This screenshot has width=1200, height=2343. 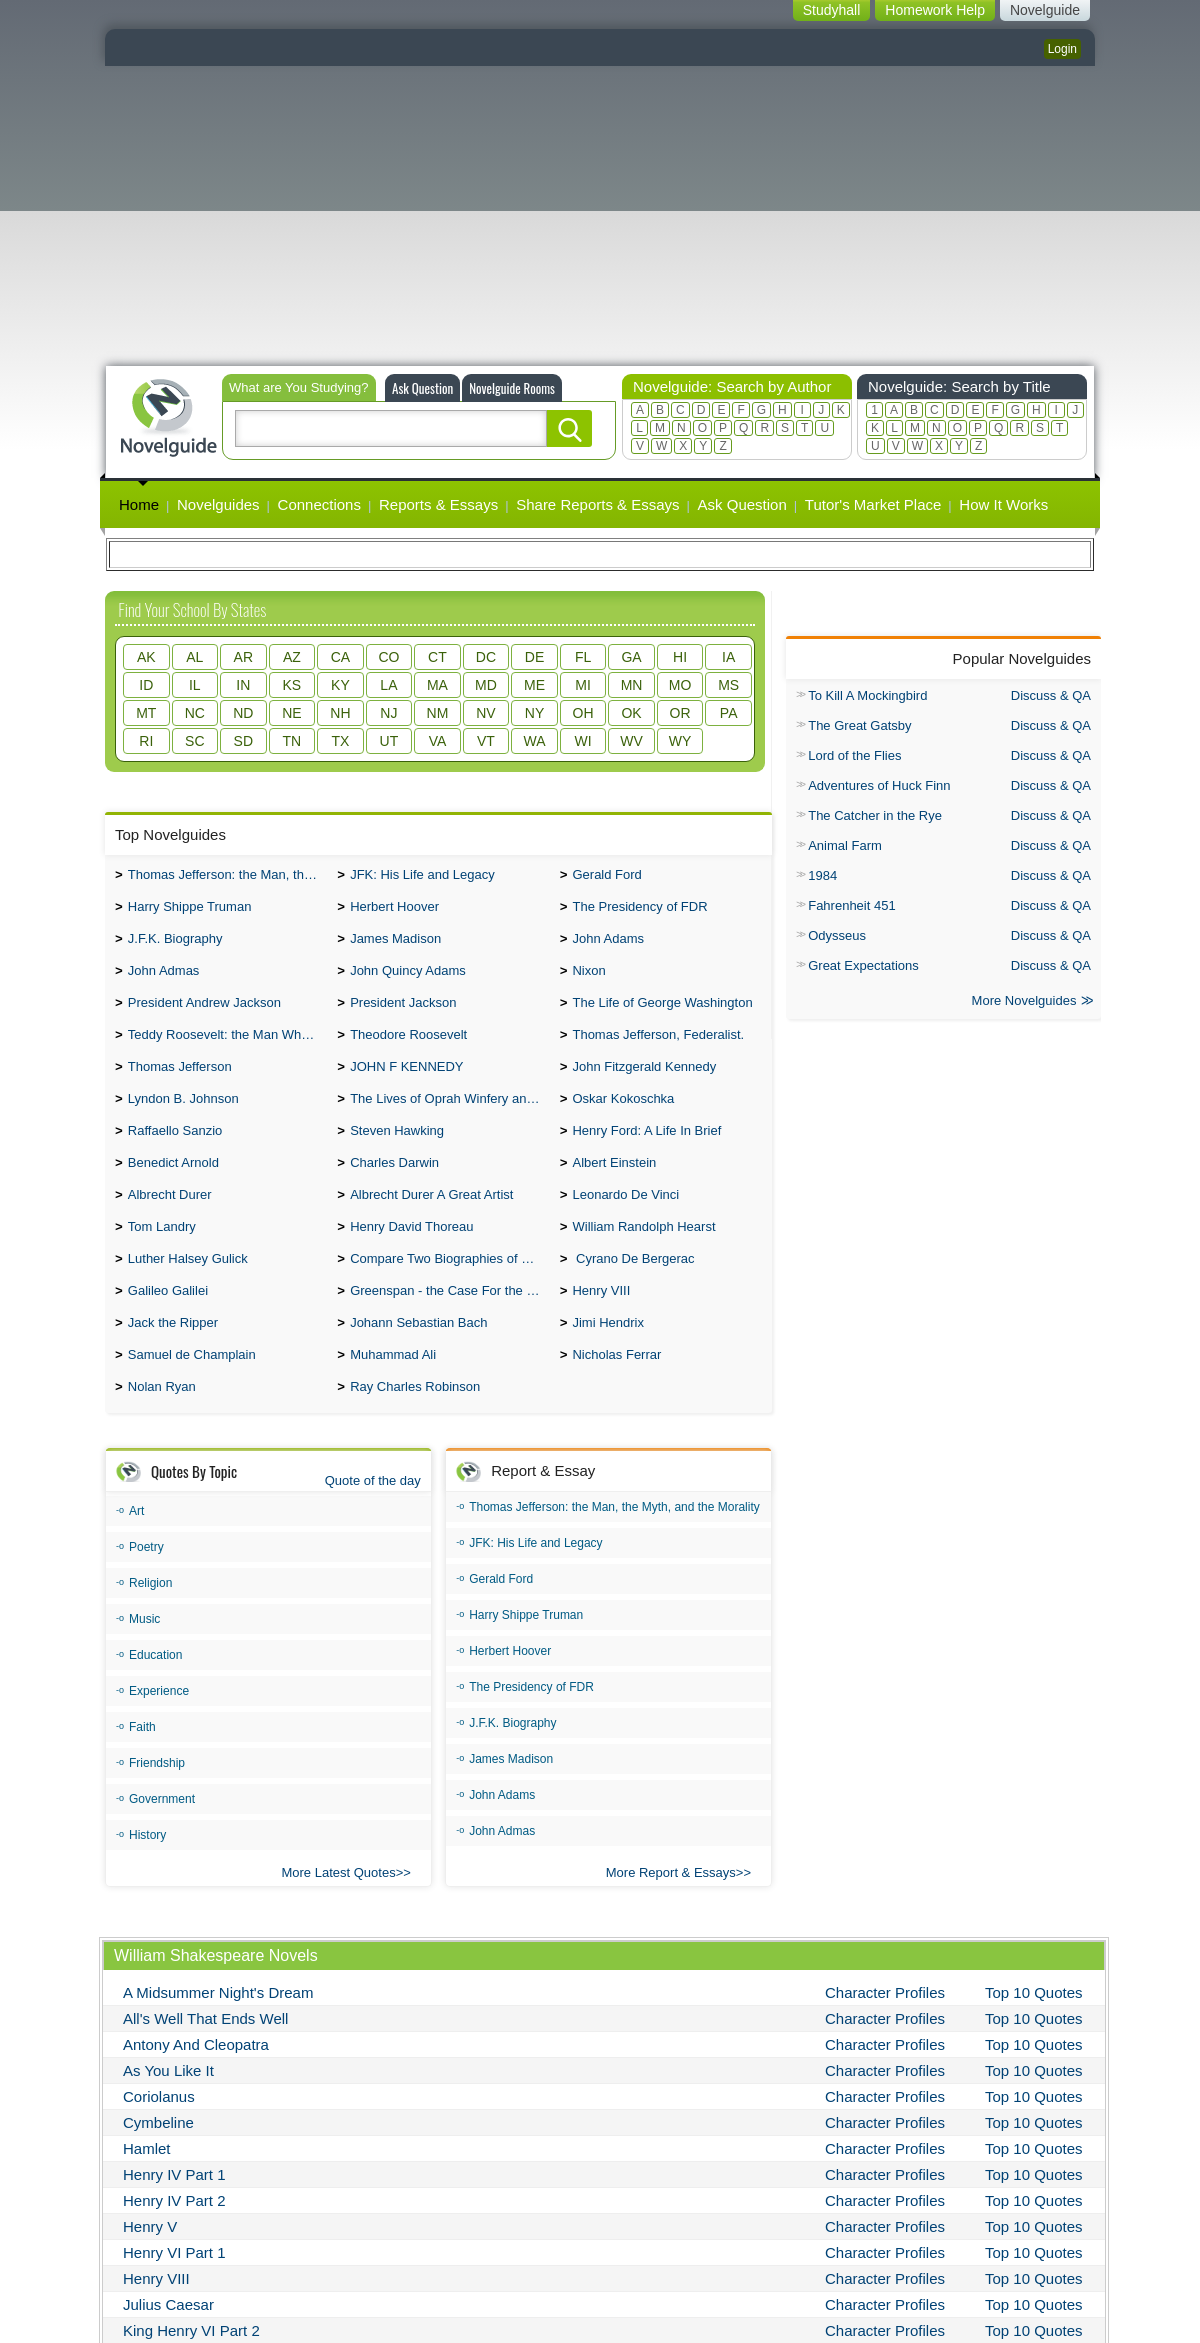 I want to click on NH, so click(x=340, y=713).